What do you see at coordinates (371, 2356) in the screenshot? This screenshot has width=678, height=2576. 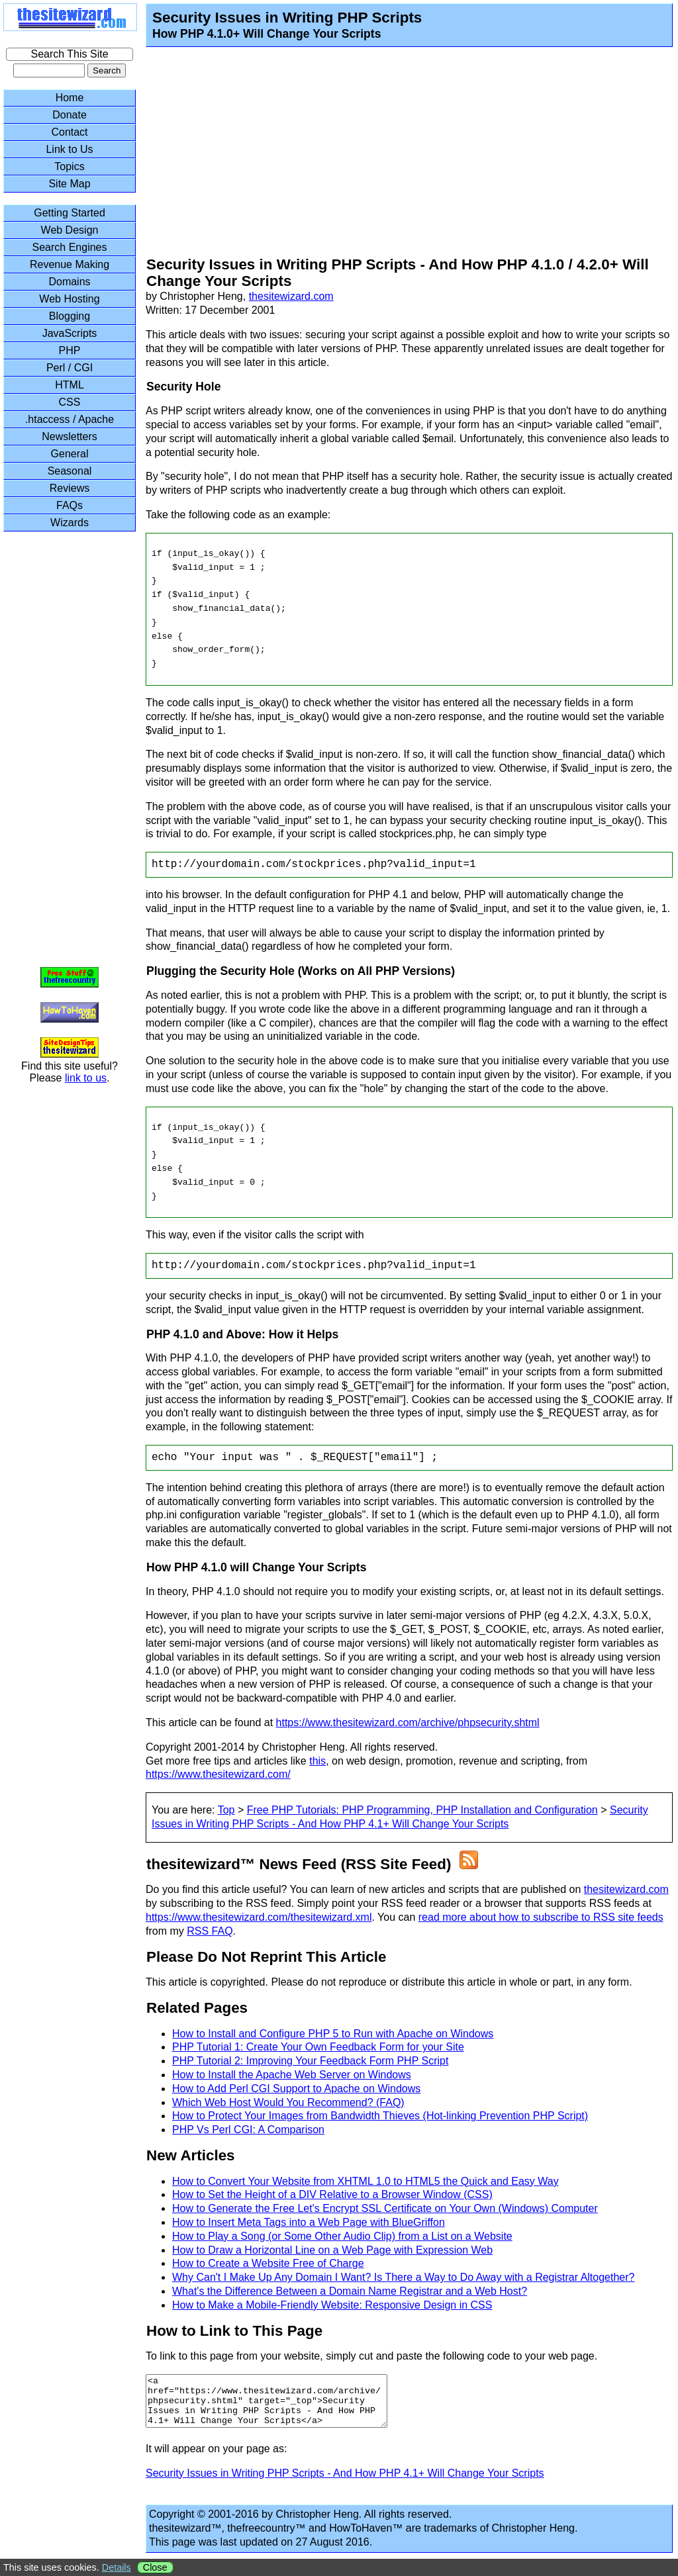 I see `To link to this page from your website, simply cut and paste the following code to your web page.` at bounding box center [371, 2356].